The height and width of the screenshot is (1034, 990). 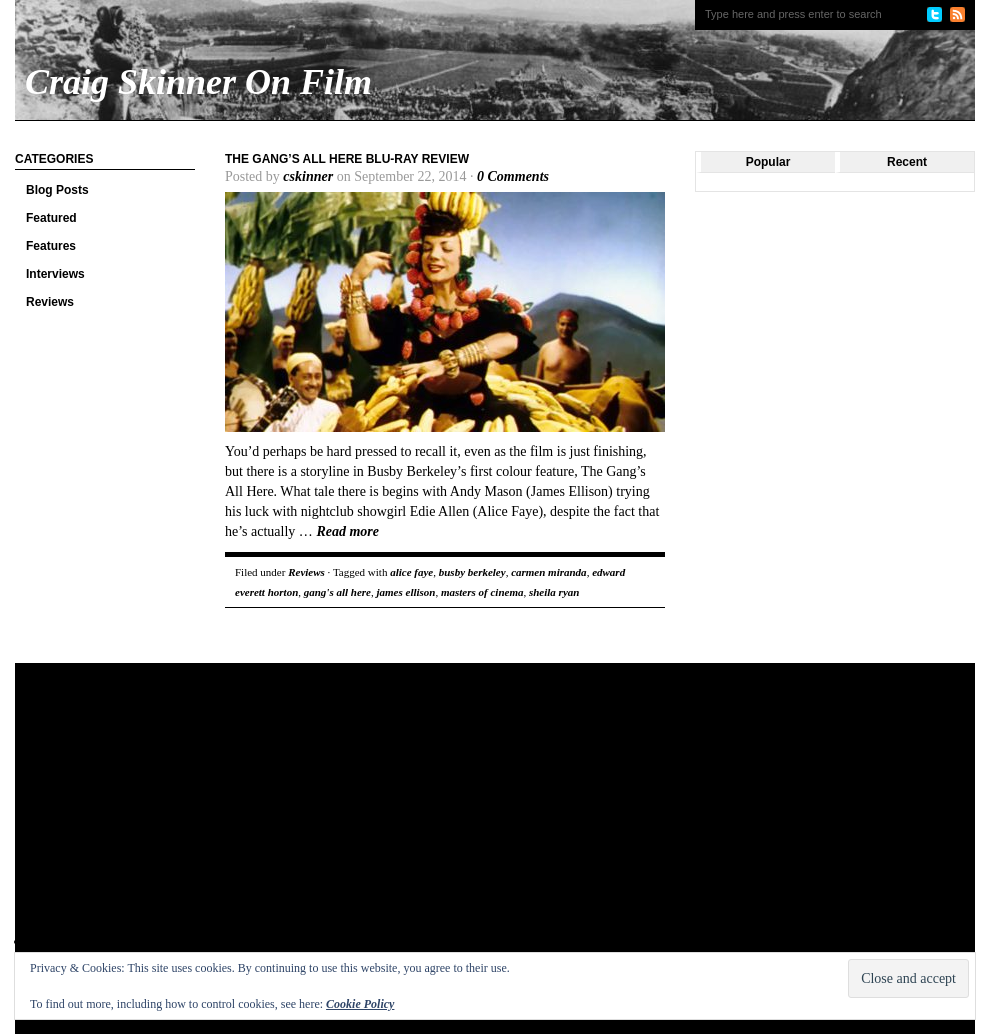 I want to click on Cookie Policy, so click(x=360, y=1004).